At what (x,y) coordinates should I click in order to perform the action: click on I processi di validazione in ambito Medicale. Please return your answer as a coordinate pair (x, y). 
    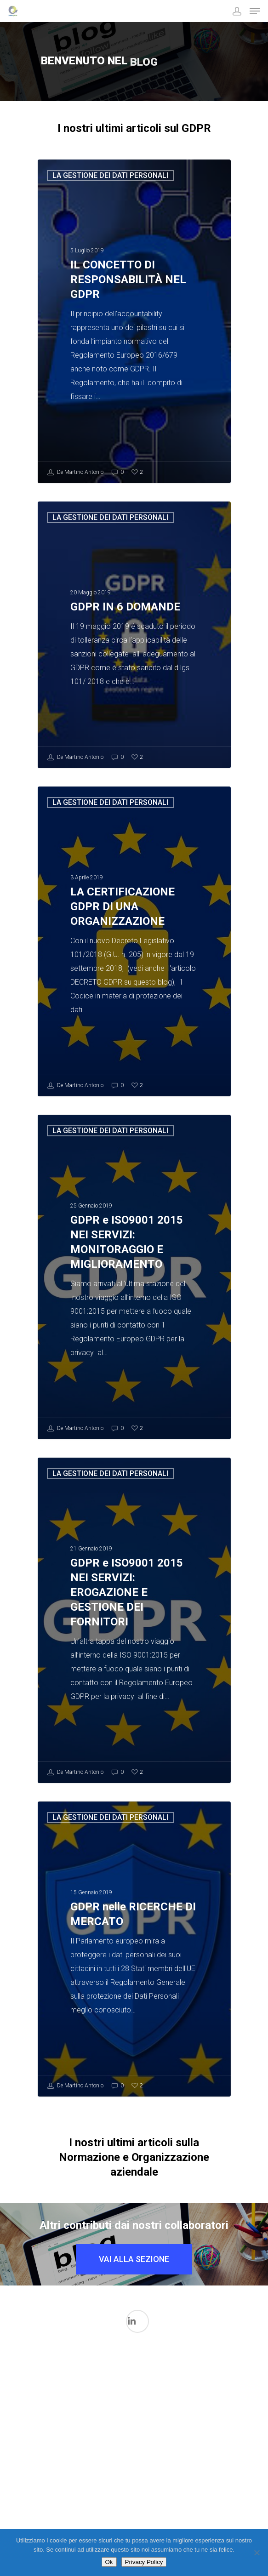
    Looking at the image, I should click on (64, 2389).